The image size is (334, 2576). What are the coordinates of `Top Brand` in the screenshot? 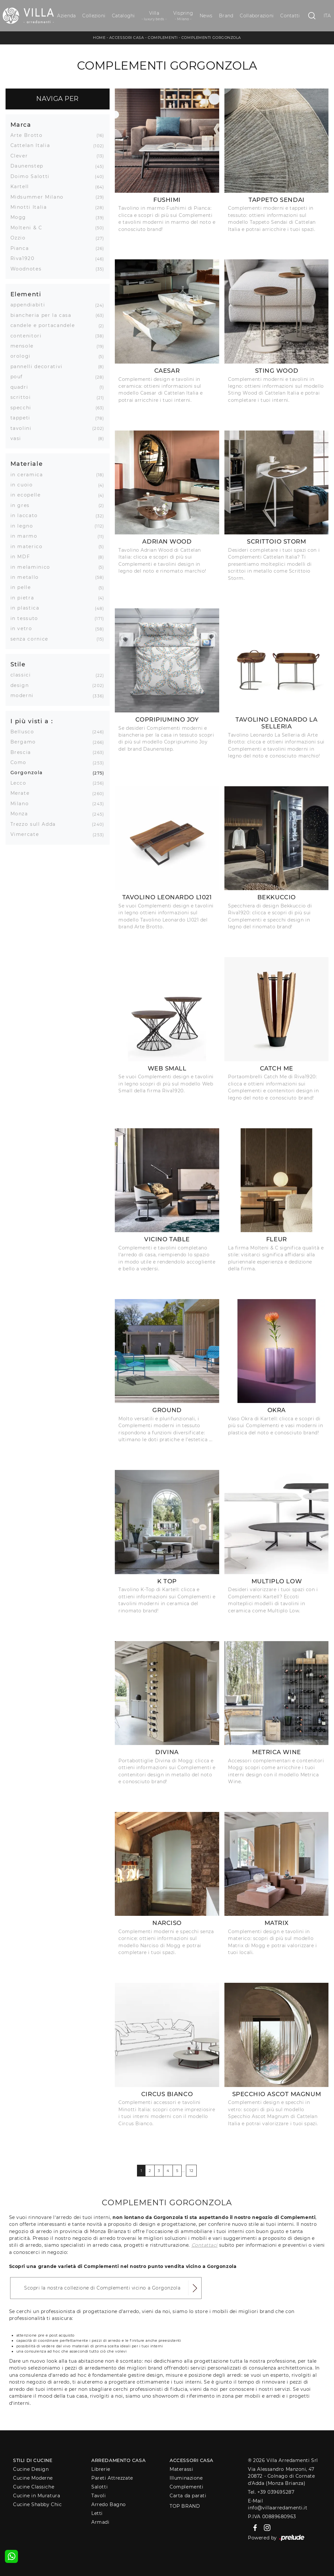 It's located at (185, 2506).